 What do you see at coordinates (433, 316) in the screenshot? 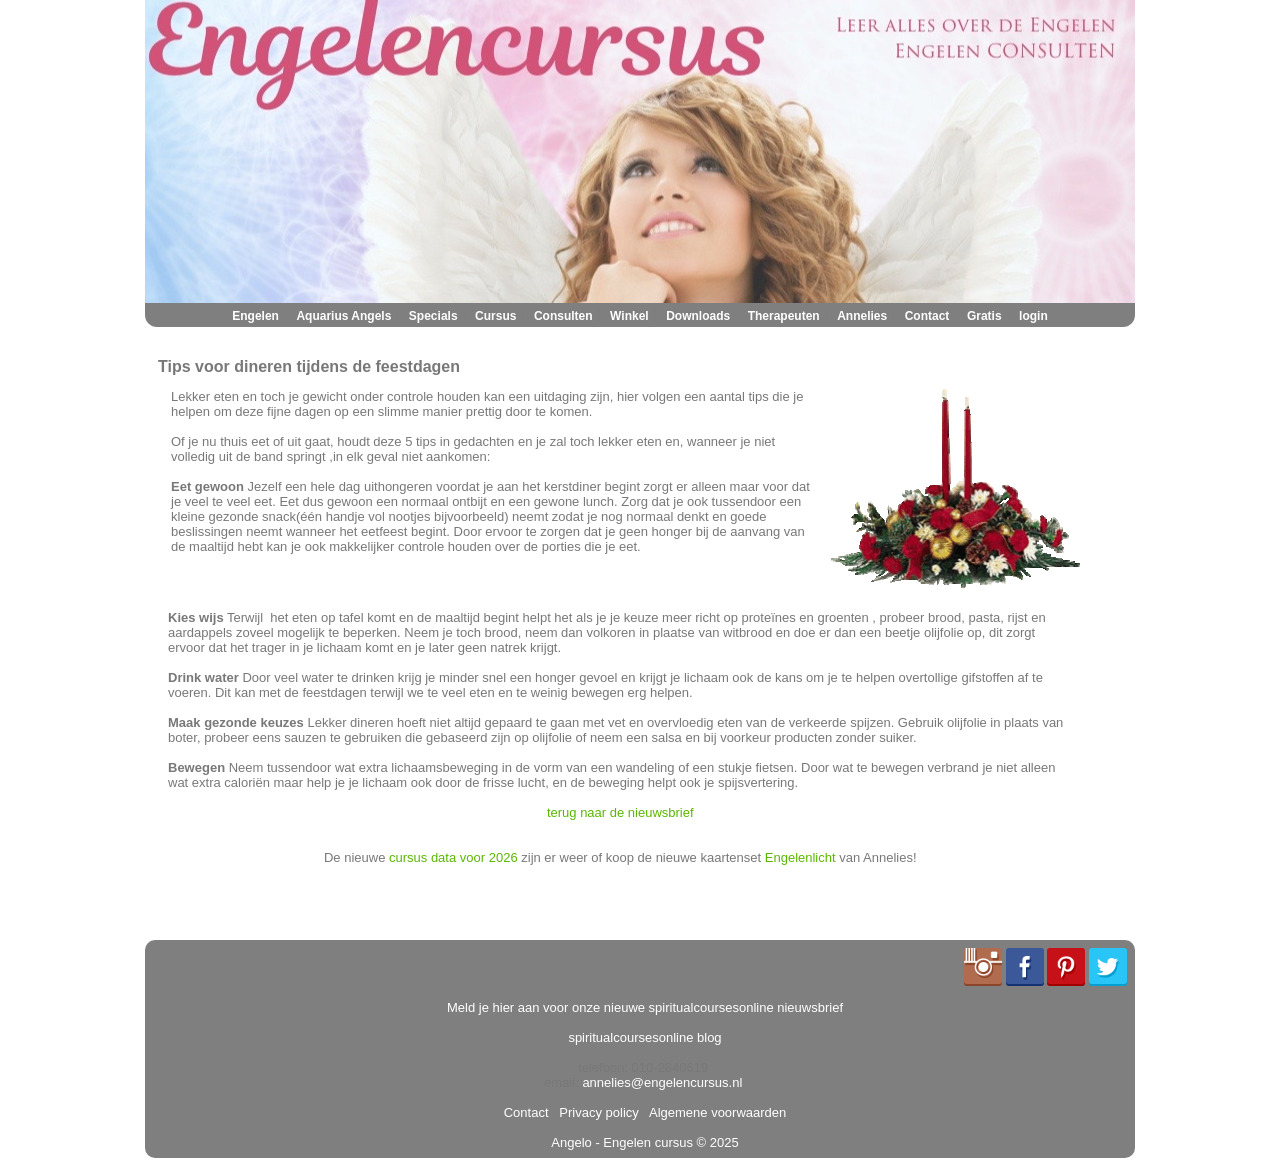
I see `Specials` at bounding box center [433, 316].